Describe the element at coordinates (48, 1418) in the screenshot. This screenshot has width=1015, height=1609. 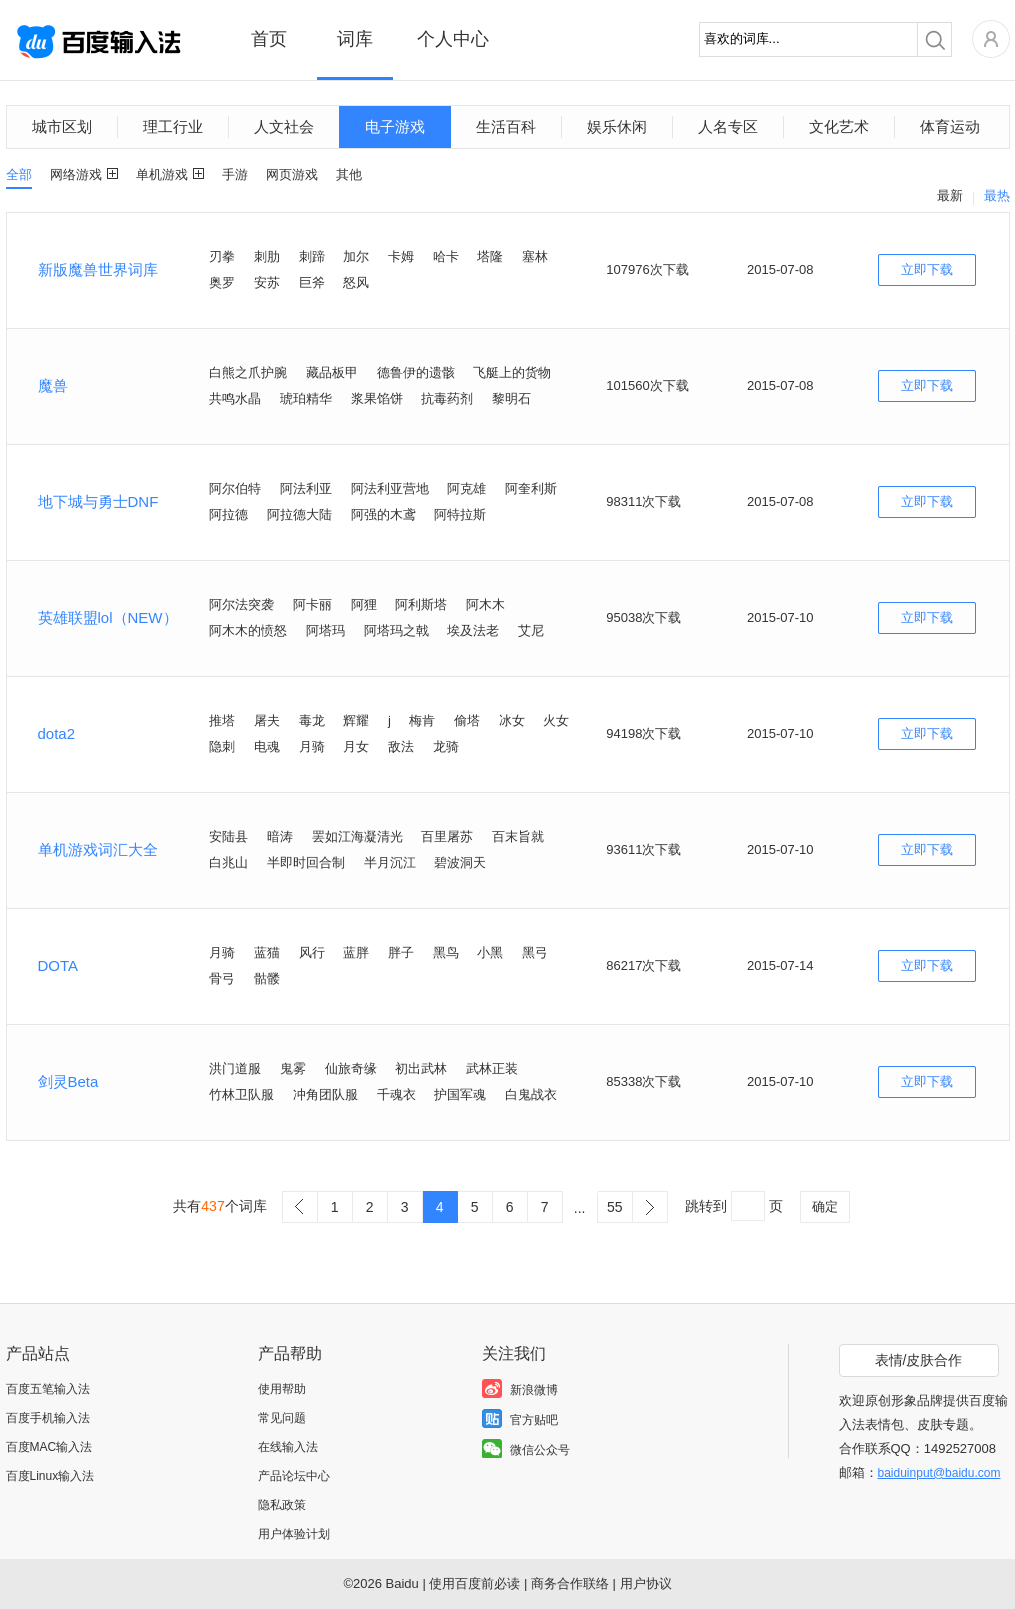
I see `百度手机输入法` at that location.